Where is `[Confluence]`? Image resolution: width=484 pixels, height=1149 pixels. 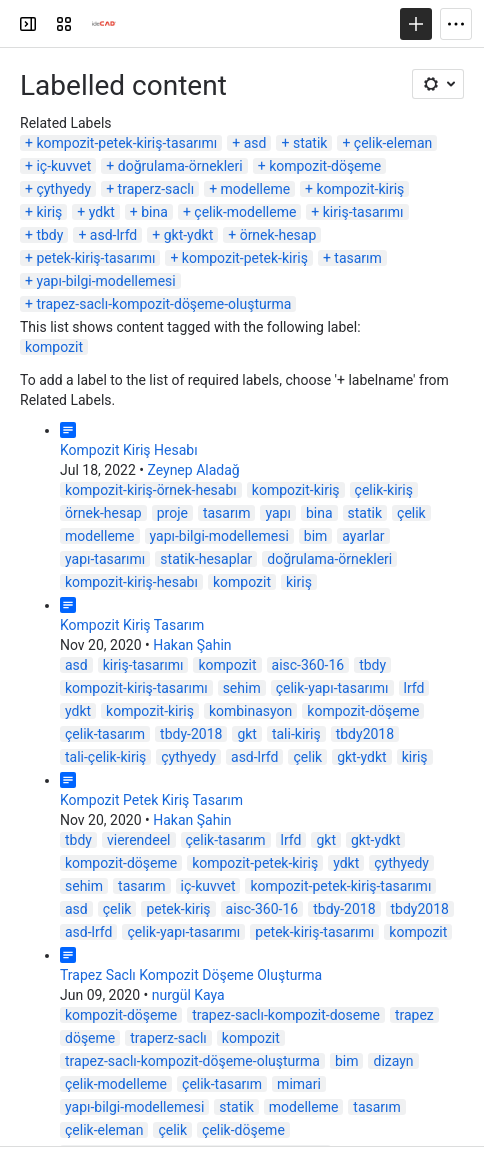
[Confluence] is located at coordinates (92, 24).